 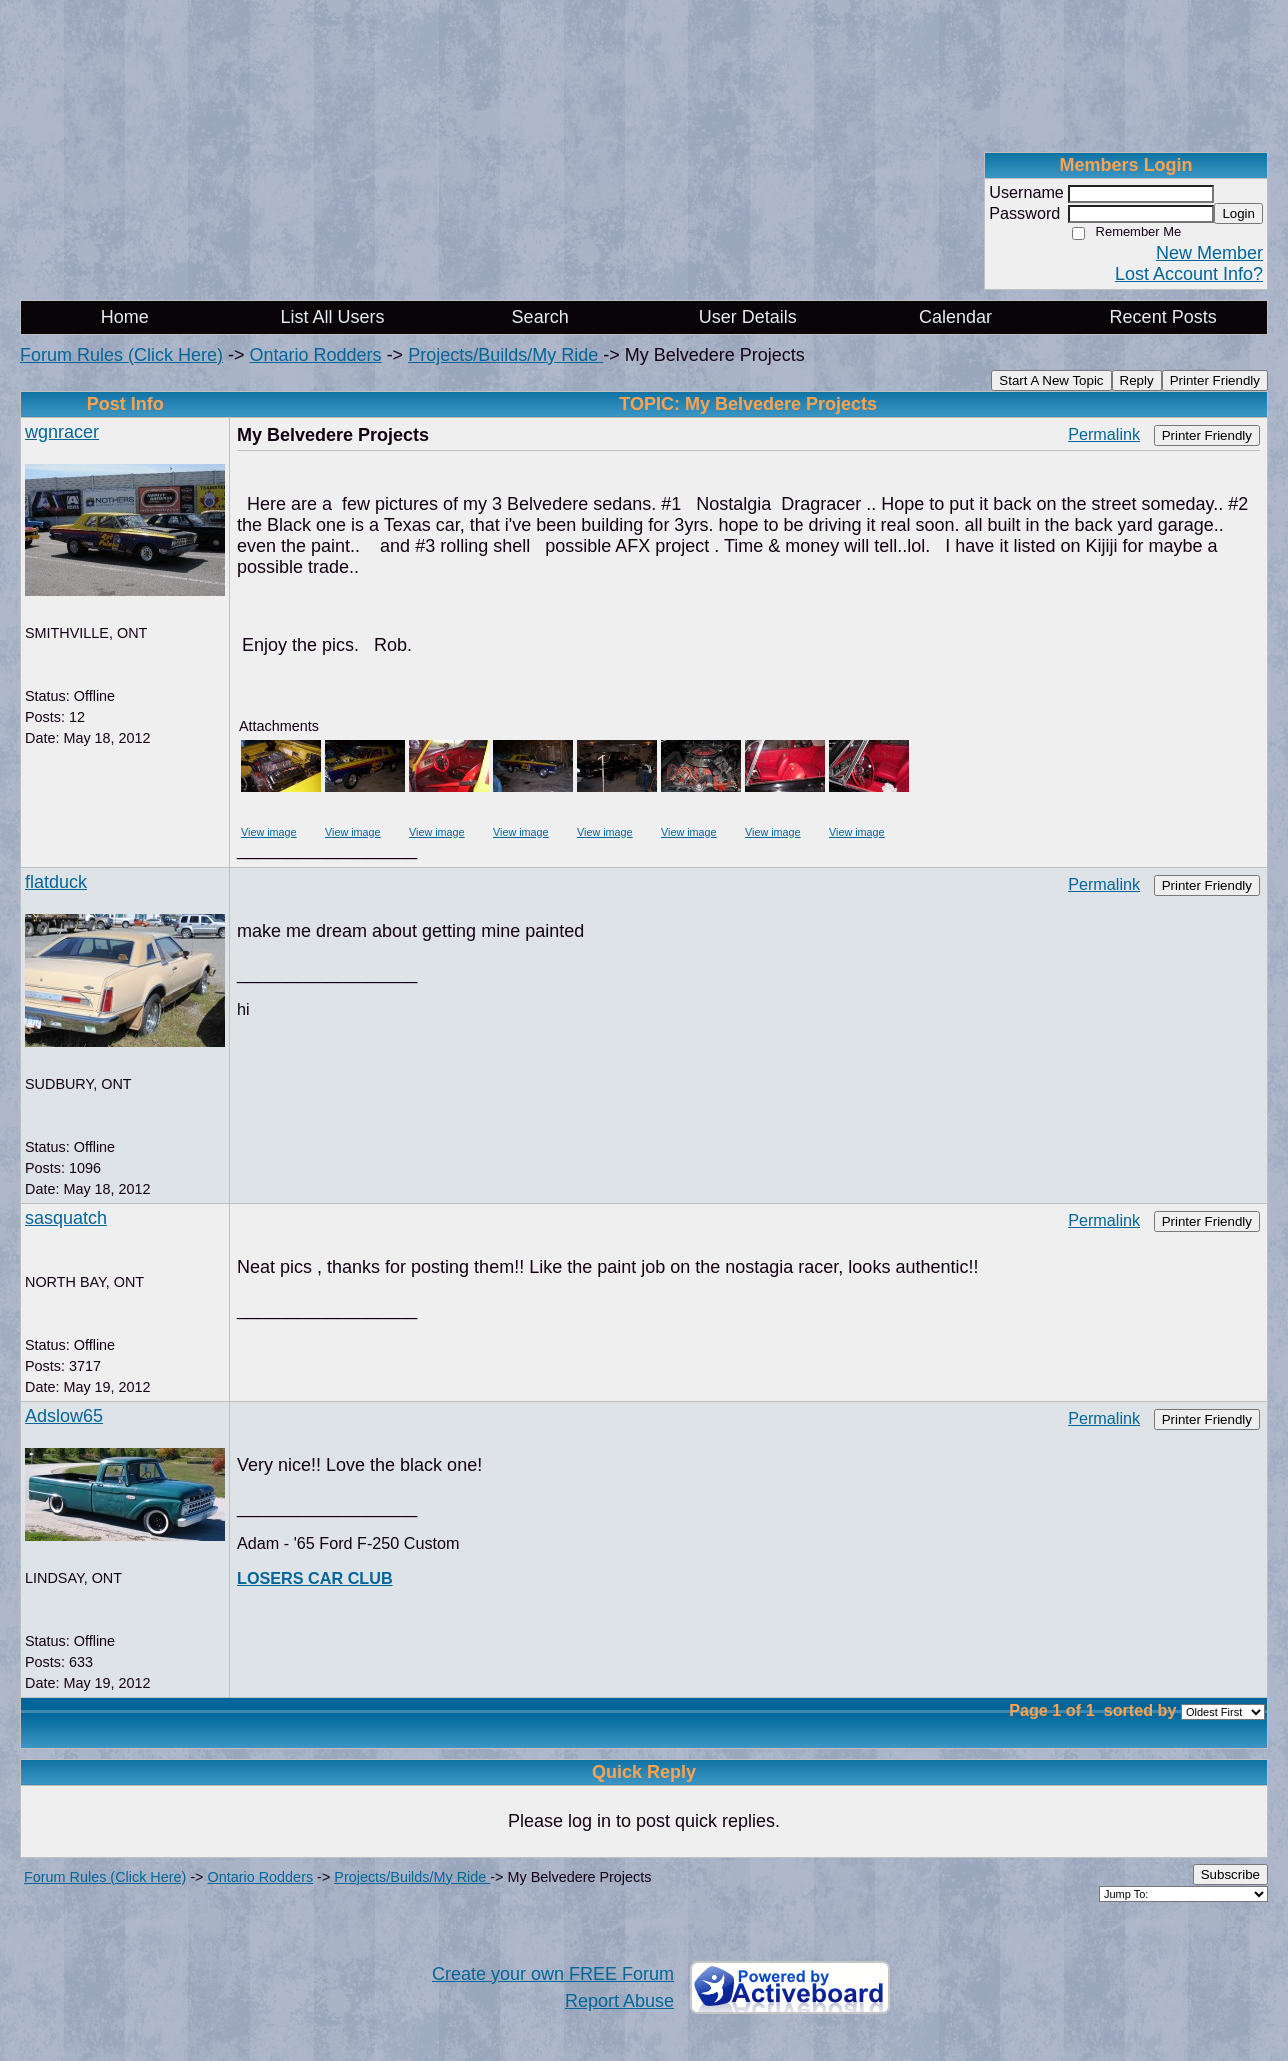 What do you see at coordinates (1163, 317) in the screenshot?
I see `Recent Posts` at bounding box center [1163, 317].